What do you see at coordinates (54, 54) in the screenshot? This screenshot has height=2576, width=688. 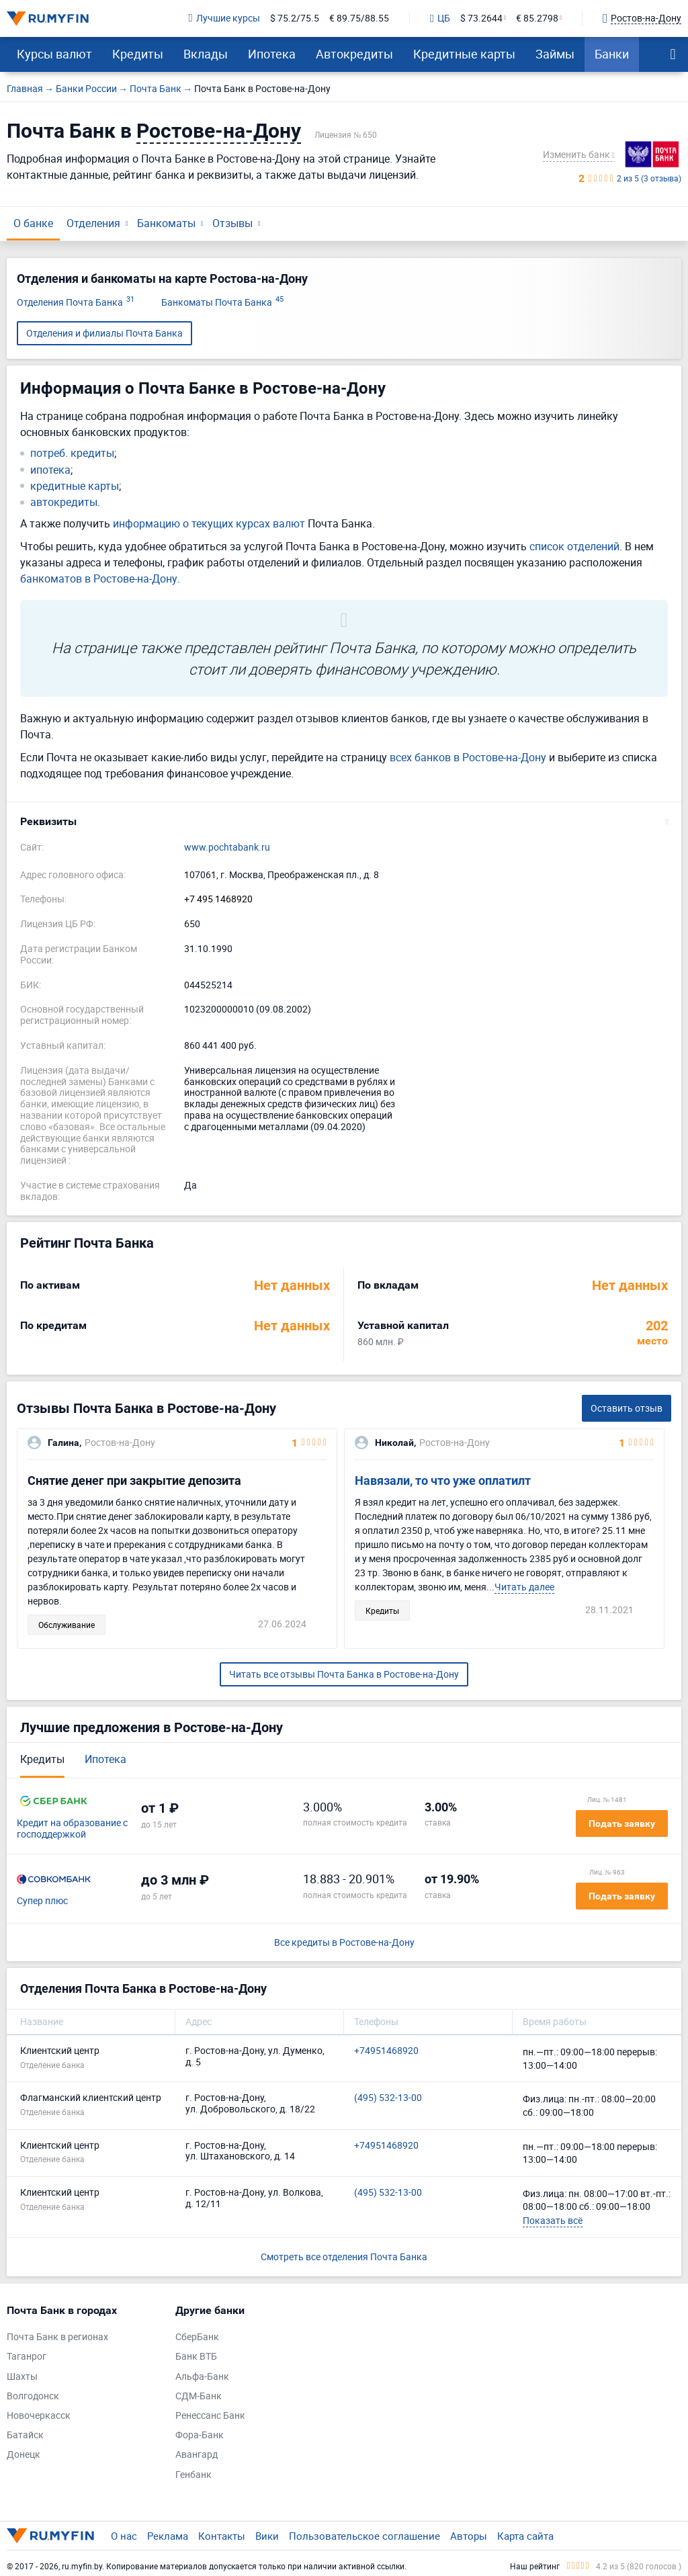 I see `Курсы валют` at bounding box center [54, 54].